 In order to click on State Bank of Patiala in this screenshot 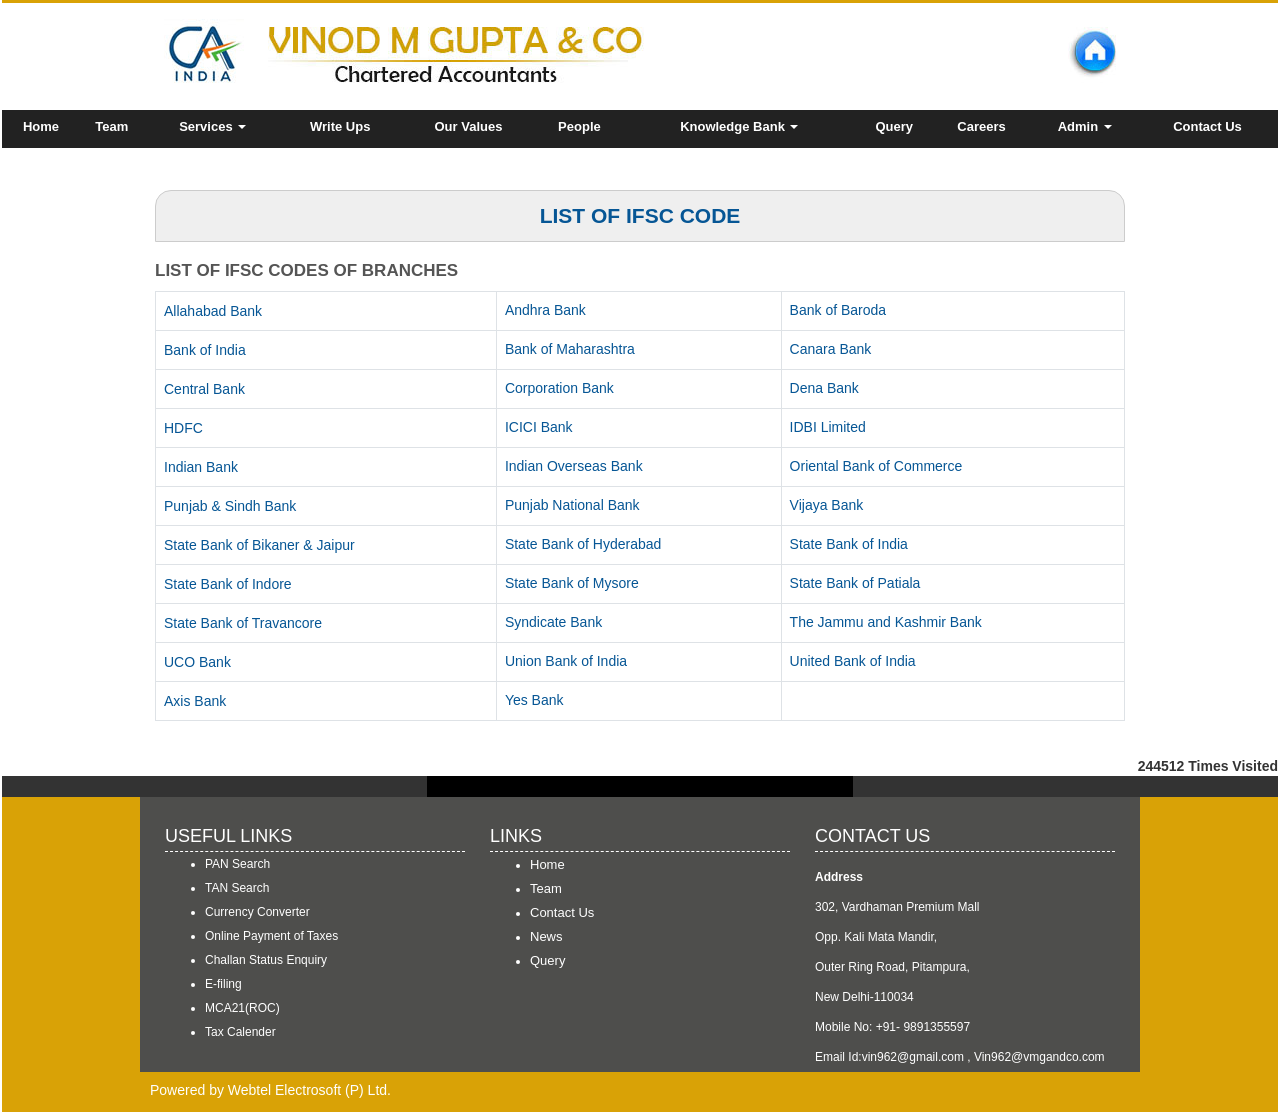, I will do `click(855, 583)`.